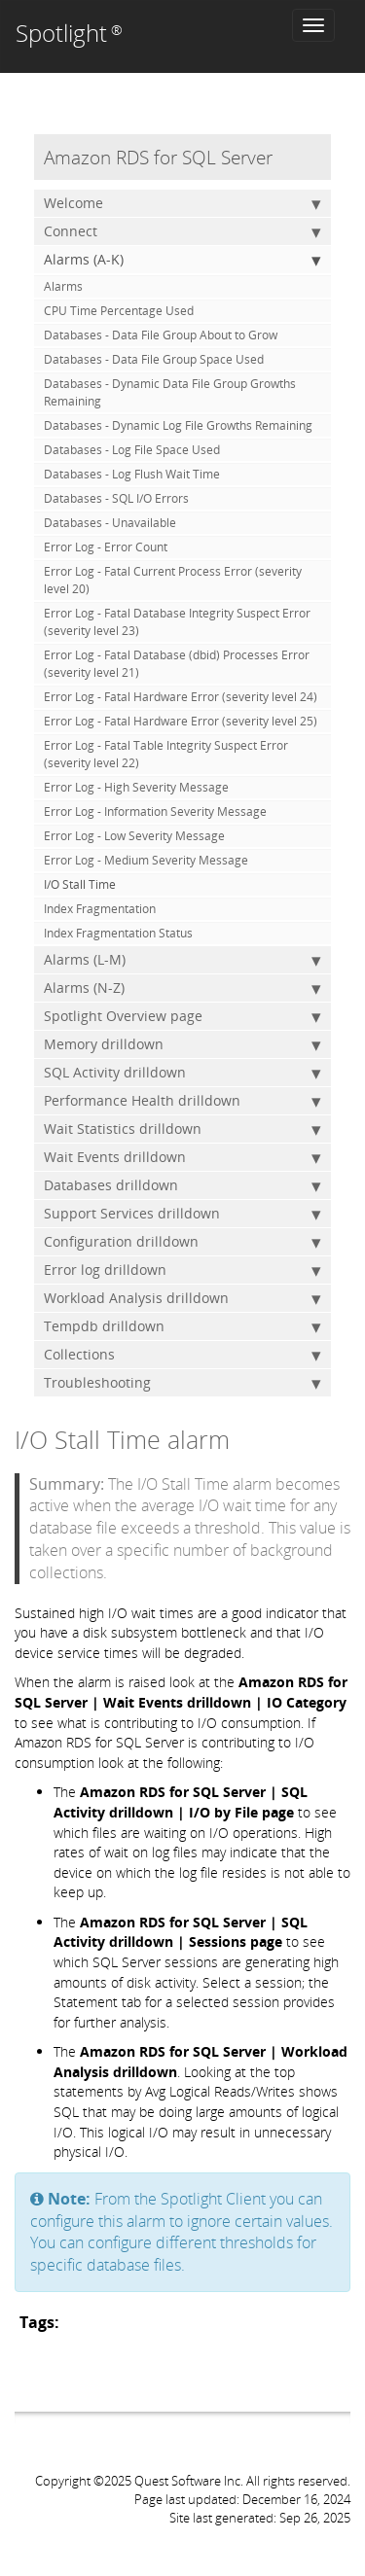  What do you see at coordinates (182, 1354) in the screenshot?
I see `Collections` at bounding box center [182, 1354].